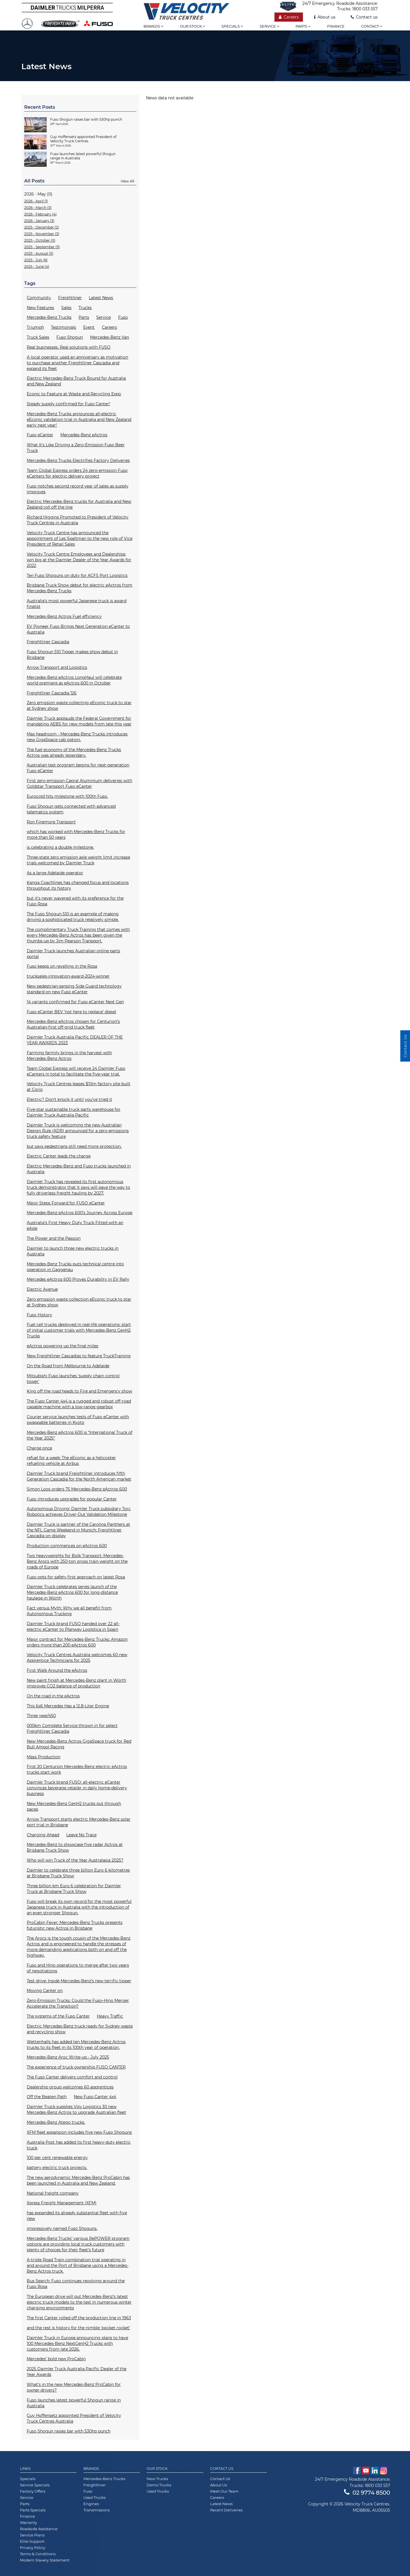  Describe the element at coordinates (49, 317) in the screenshot. I see `Mercedes-Benz Trucks` at that location.